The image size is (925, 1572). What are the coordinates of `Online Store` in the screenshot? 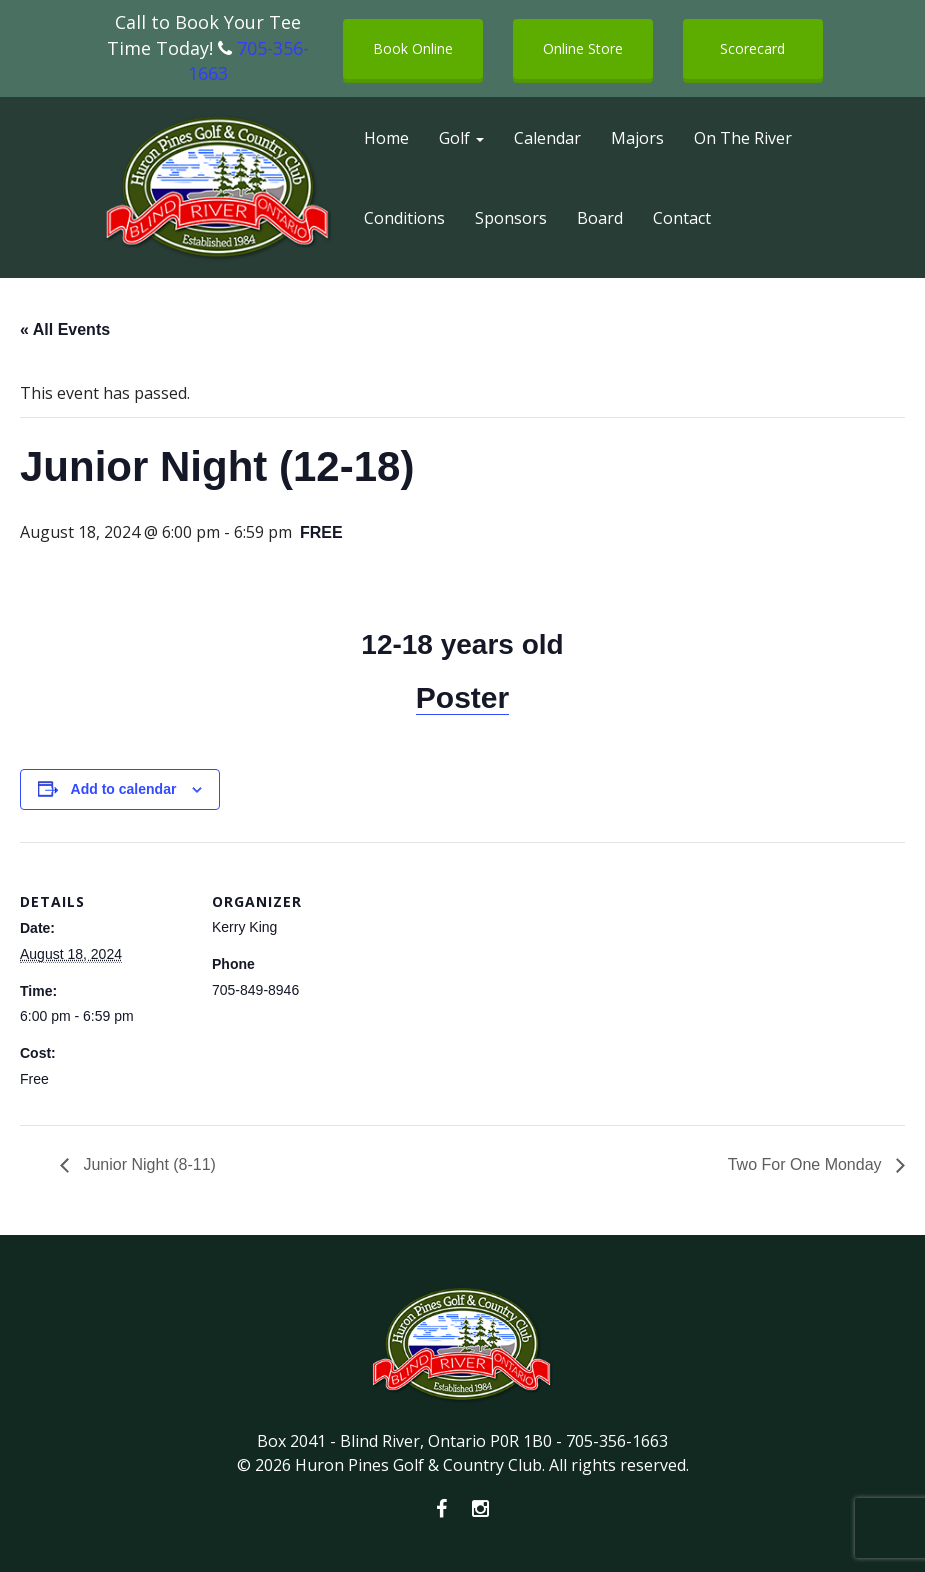 It's located at (583, 48).